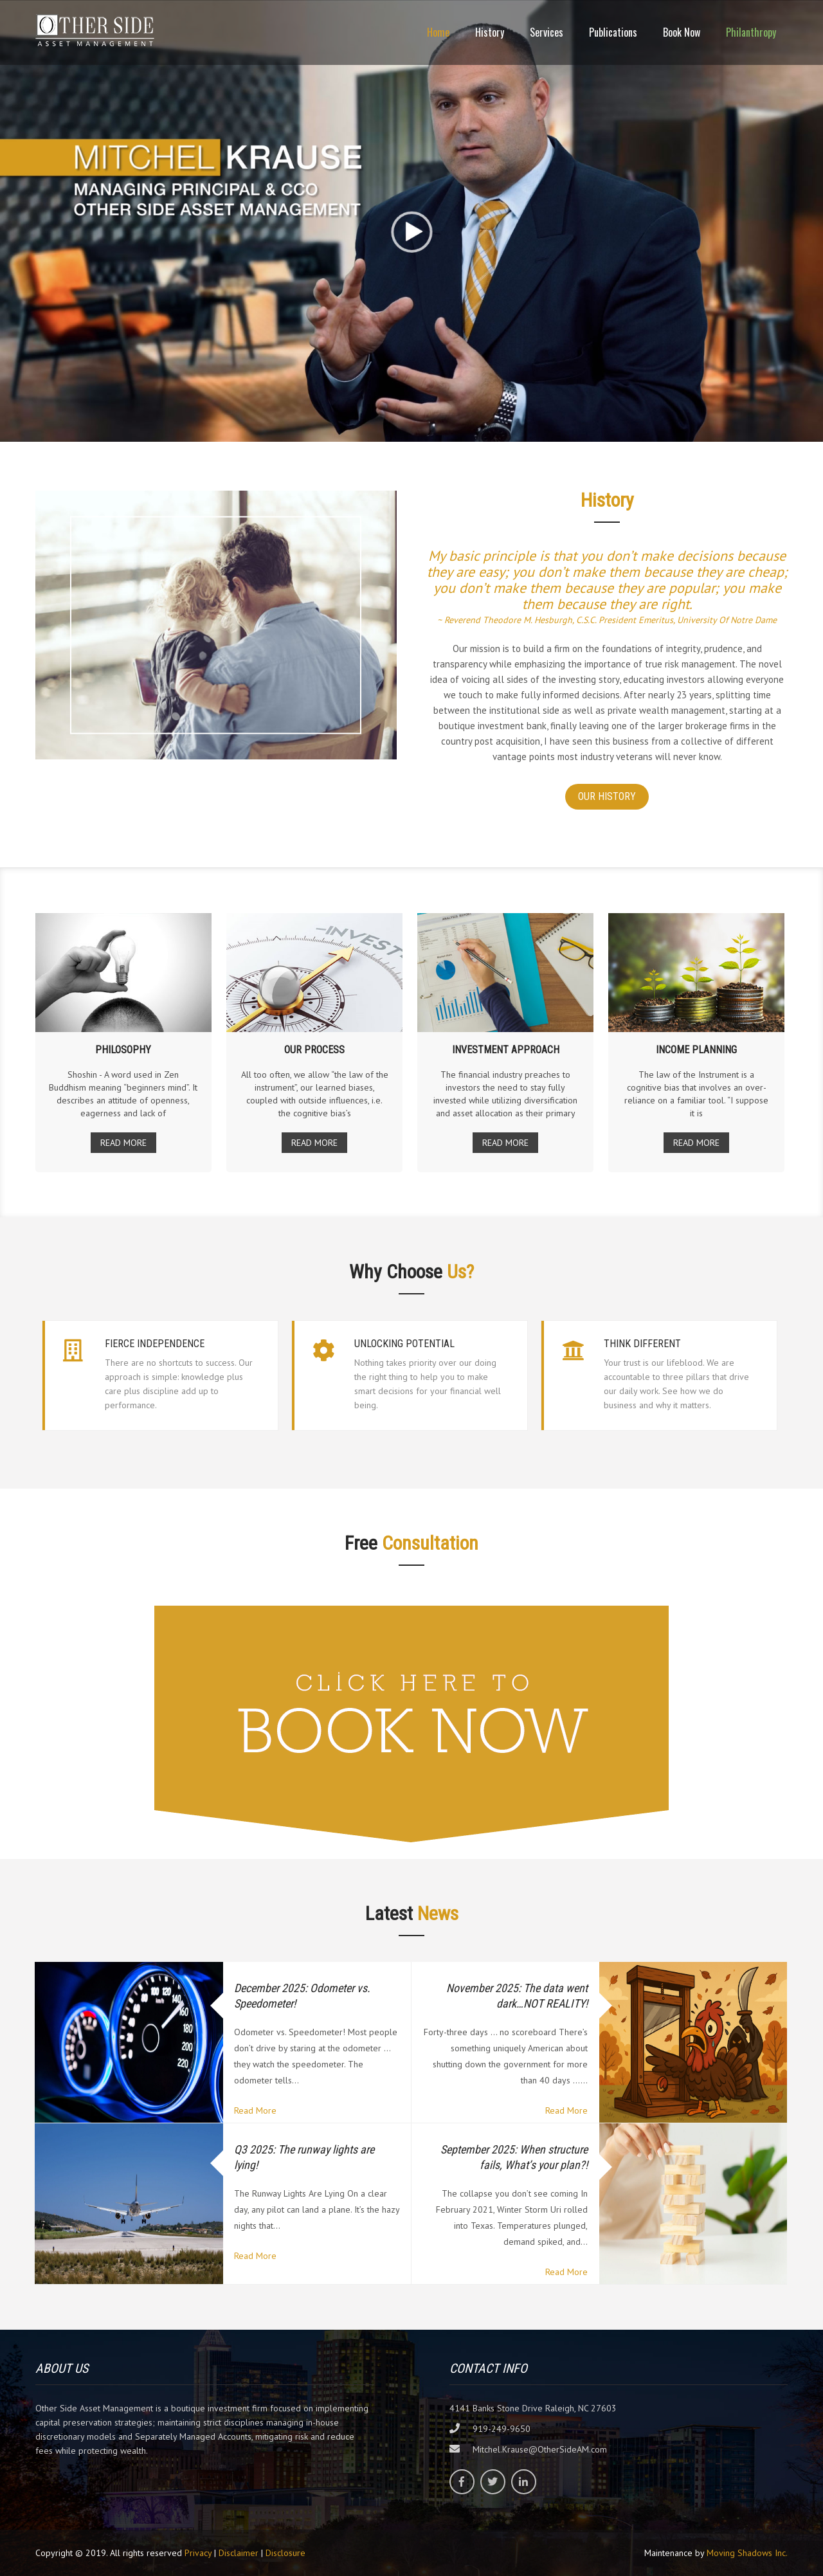 The image size is (823, 2576). Describe the element at coordinates (438, 32) in the screenshot. I see `Home` at that location.